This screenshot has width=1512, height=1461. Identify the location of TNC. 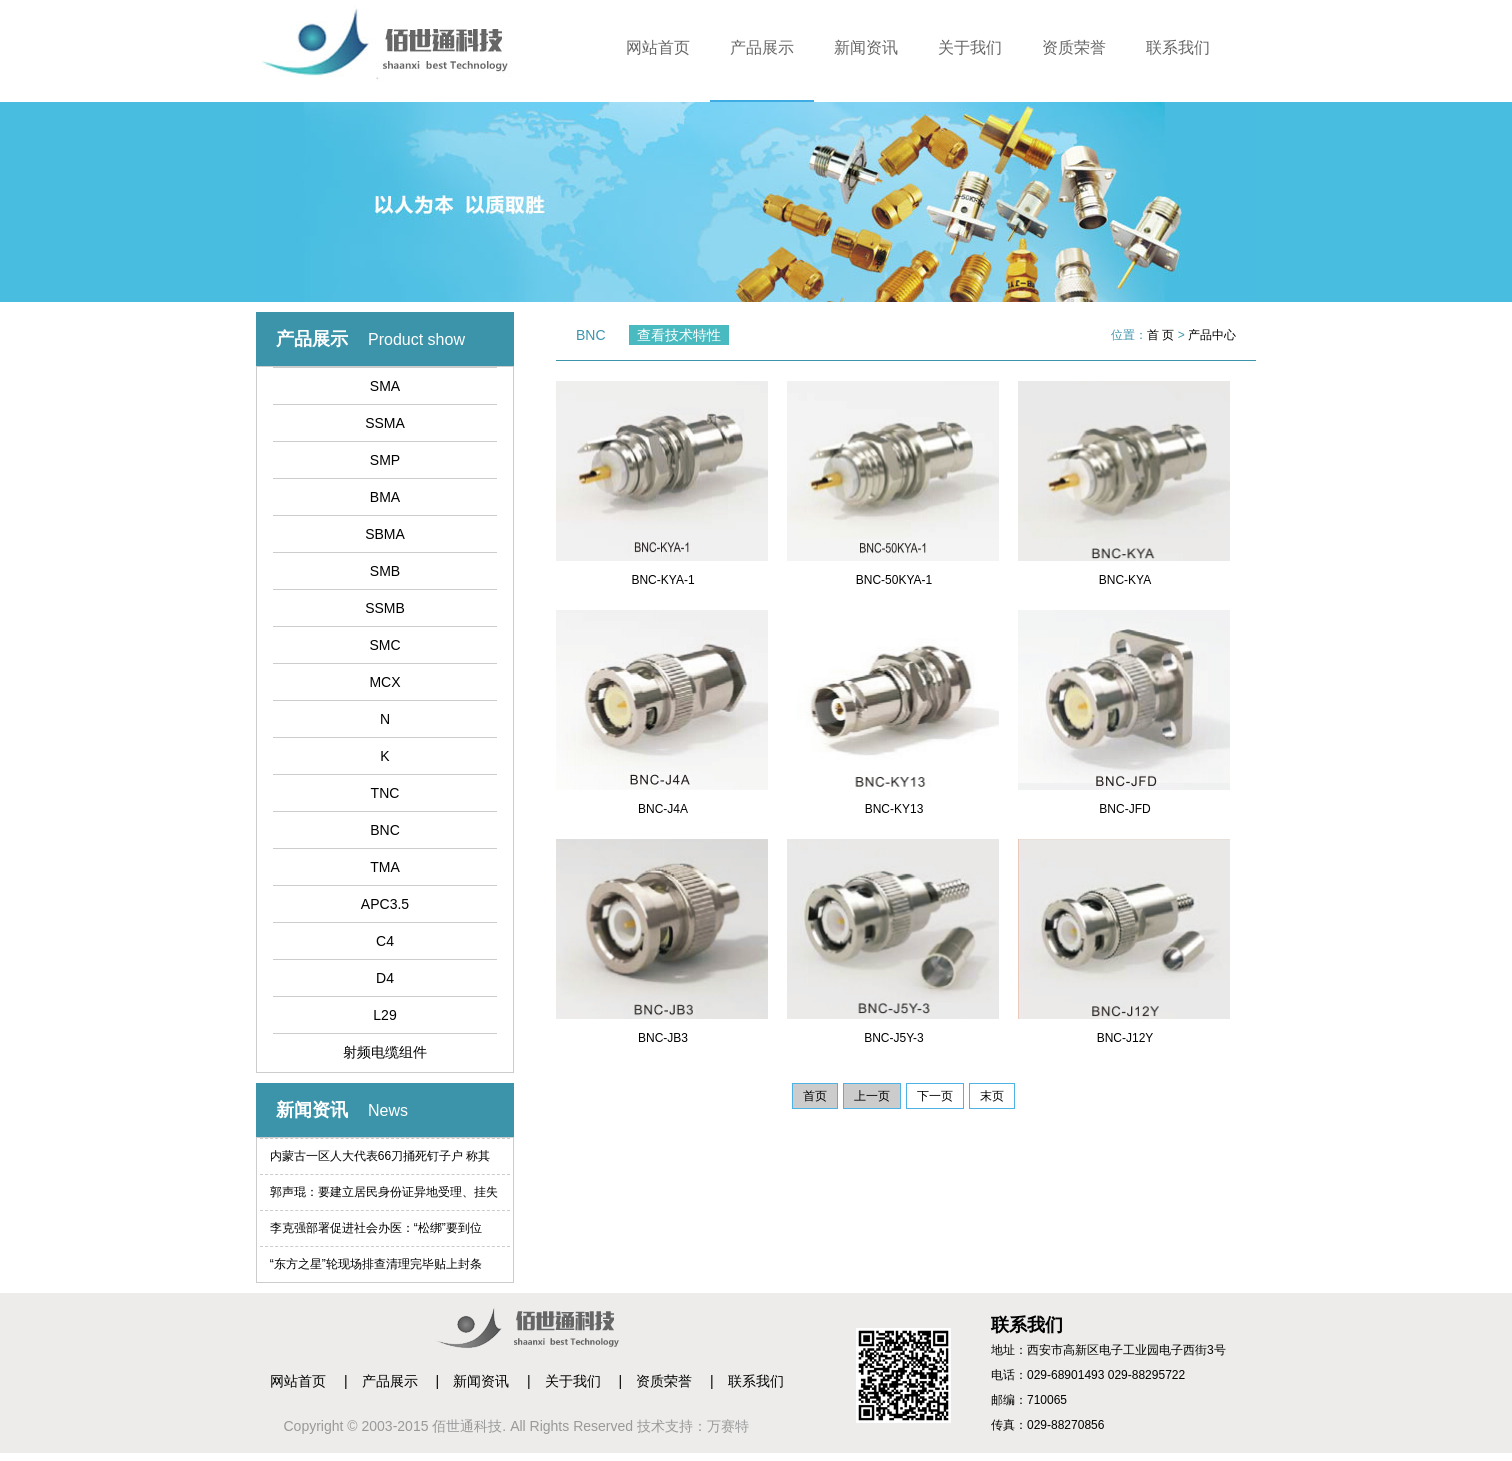
(385, 793).